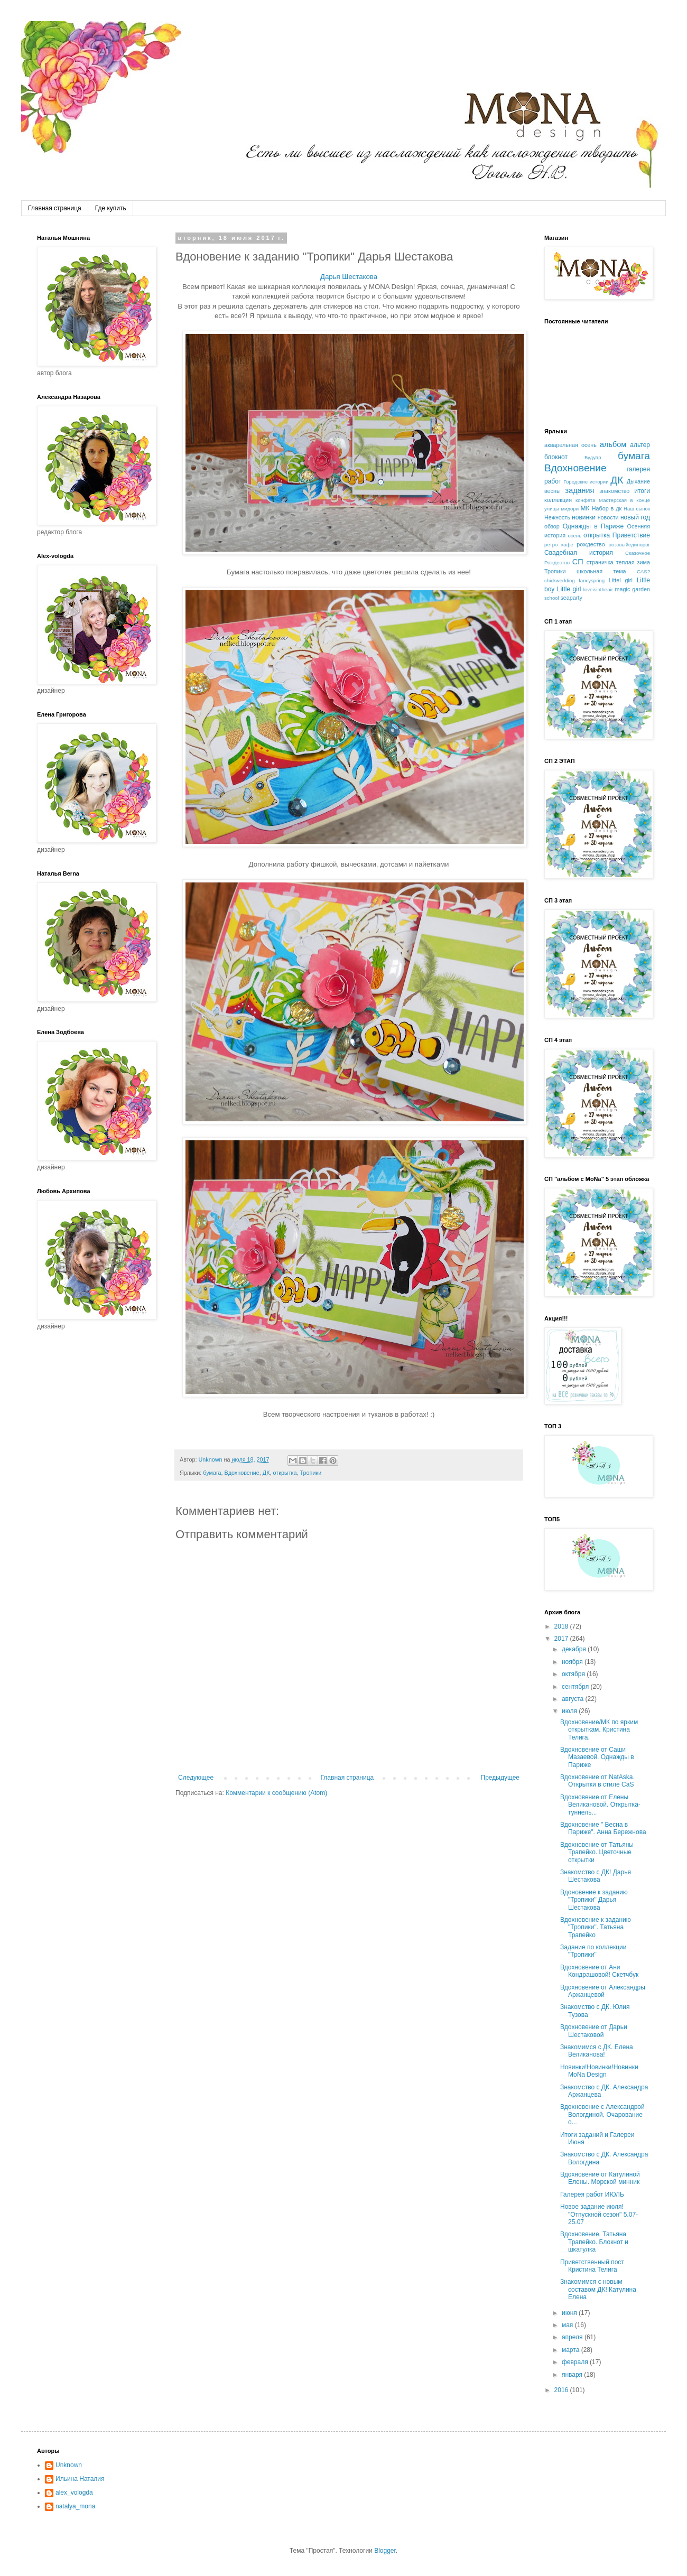  What do you see at coordinates (613, 444) in the screenshot?
I see `альбом` at bounding box center [613, 444].